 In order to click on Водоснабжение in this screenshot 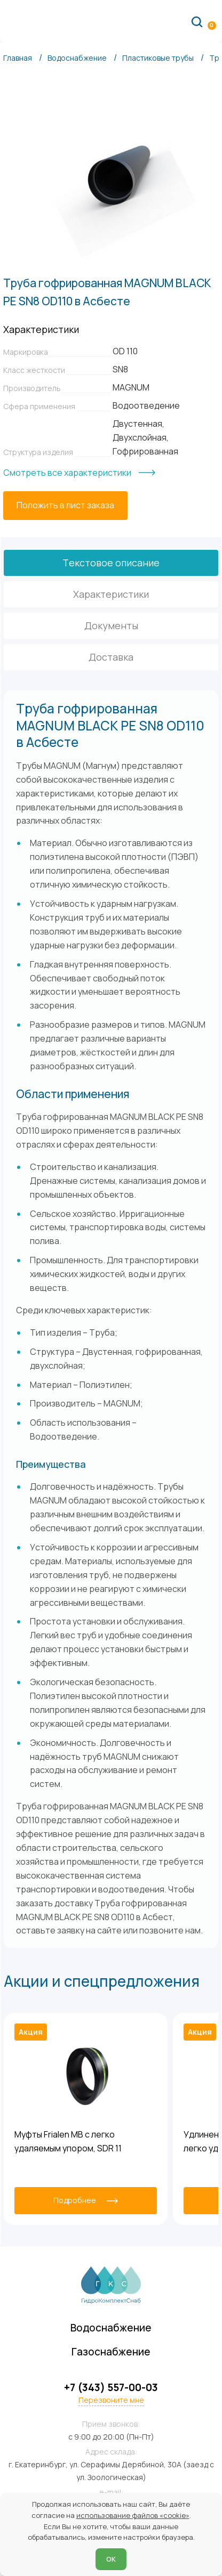, I will do `click(111, 2327)`.